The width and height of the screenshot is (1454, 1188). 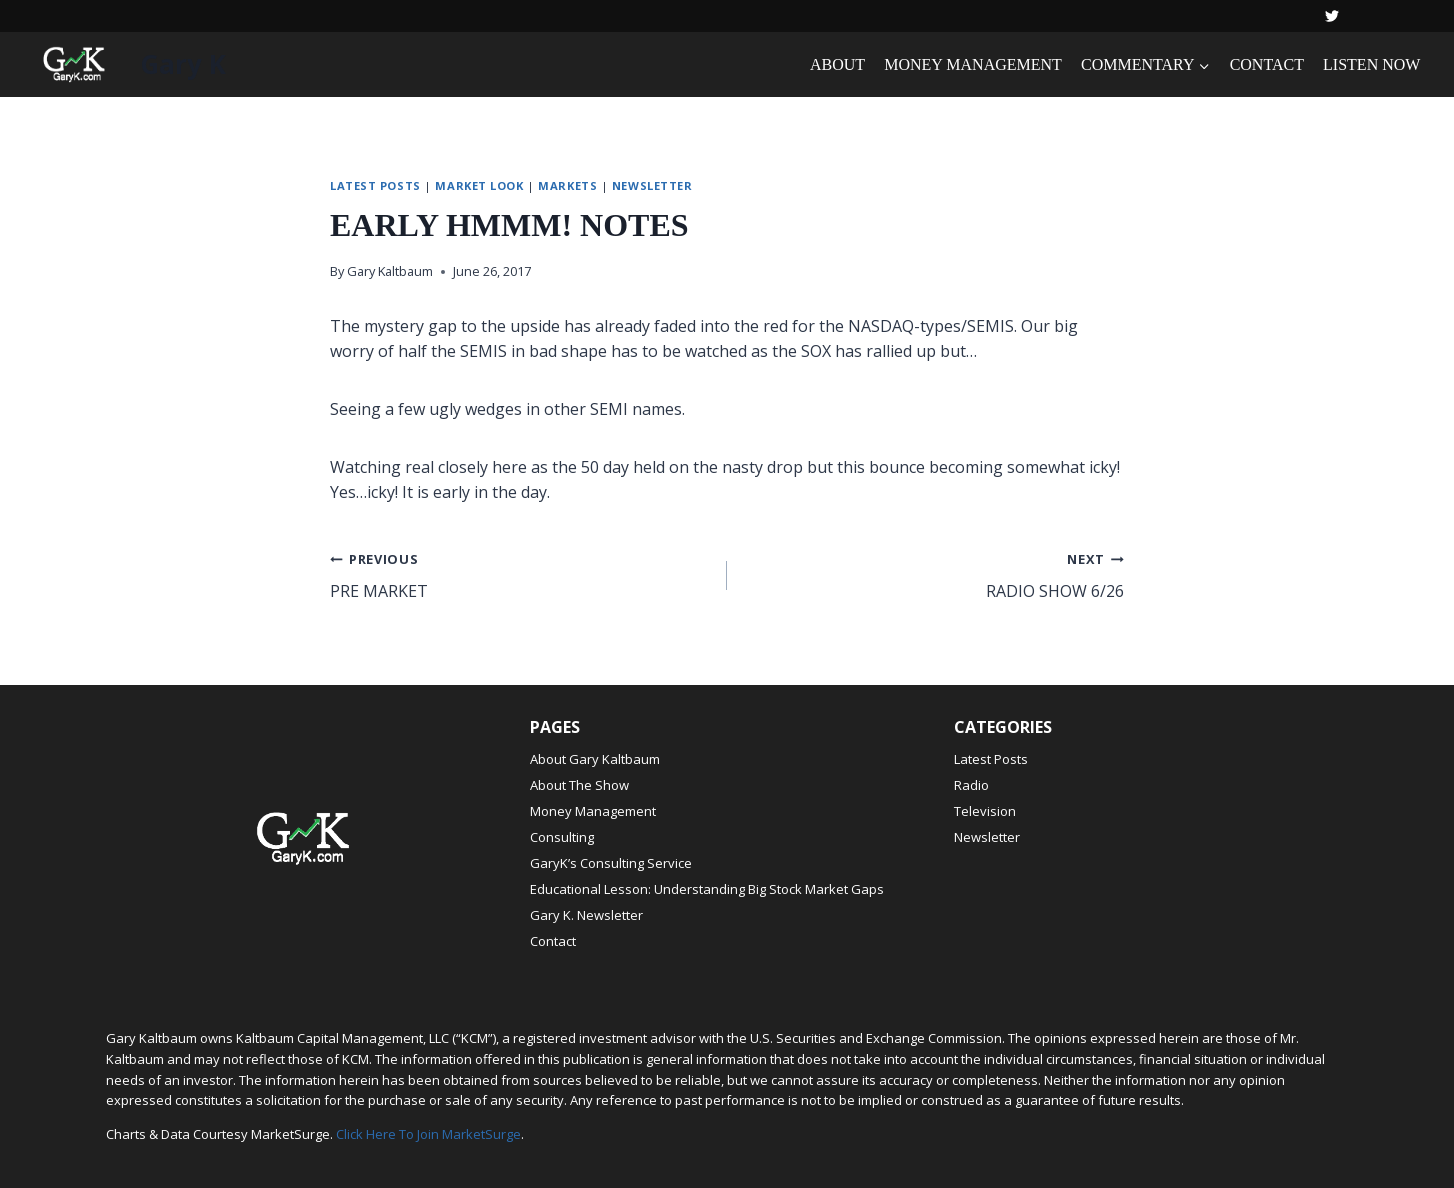 What do you see at coordinates (1332, 16) in the screenshot?
I see `[Twitter]` at bounding box center [1332, 16].